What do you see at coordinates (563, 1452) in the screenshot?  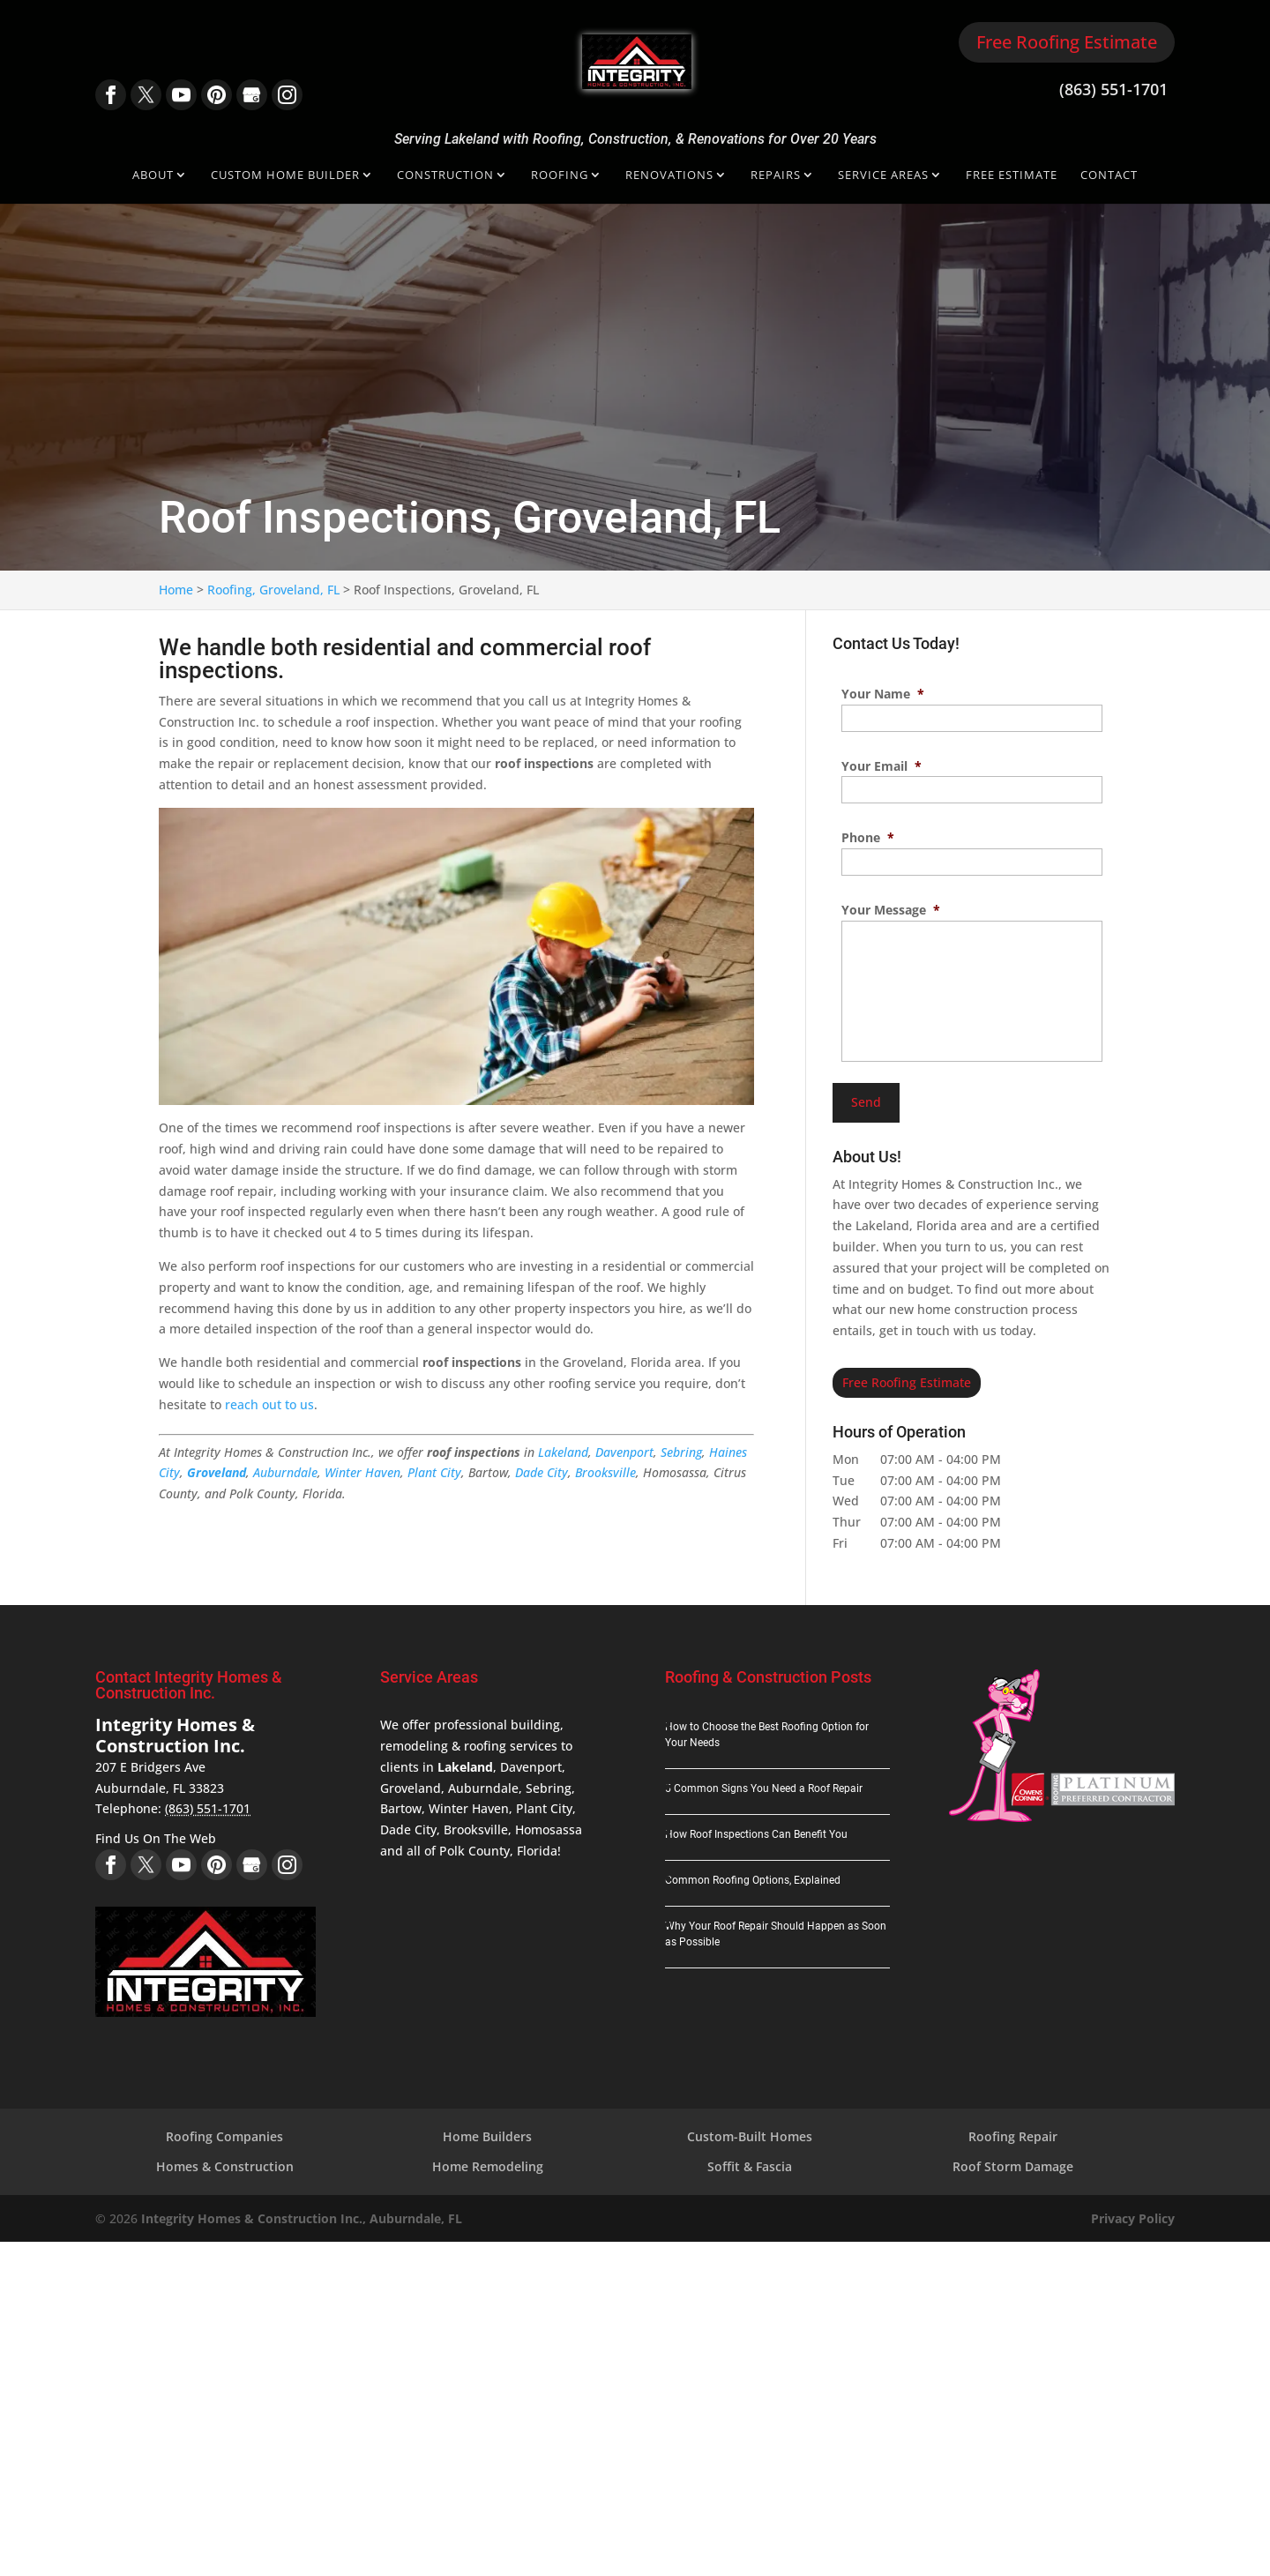 I see `Lakeland` at bounding box center [563, 1452].